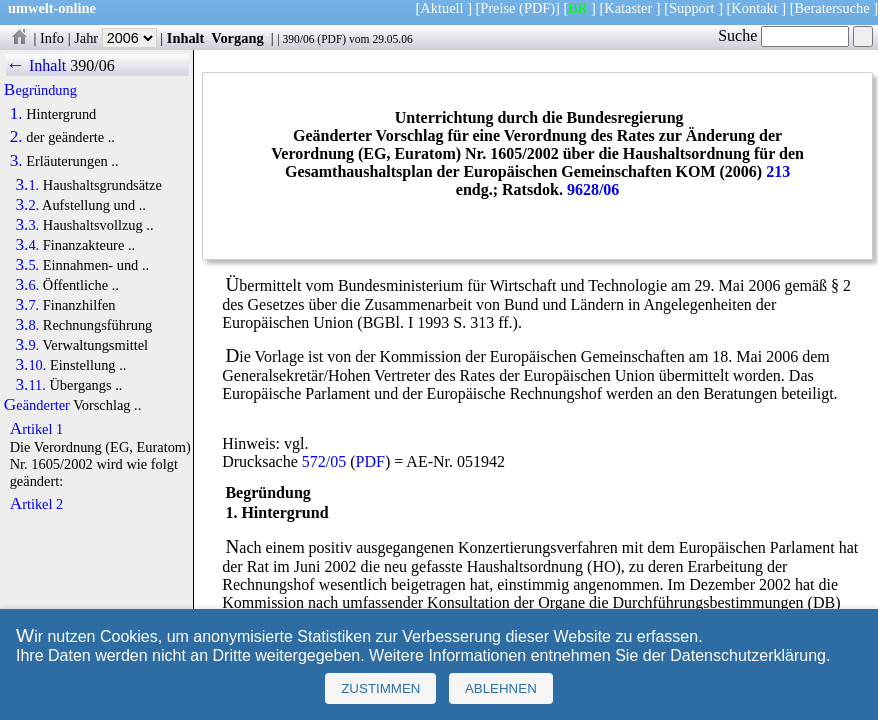 This screenshot has width=878, height=720. What do you see at coordinates (115, 38) in the screenshot?
I see `Jahr` at bounding box center [115, 38].